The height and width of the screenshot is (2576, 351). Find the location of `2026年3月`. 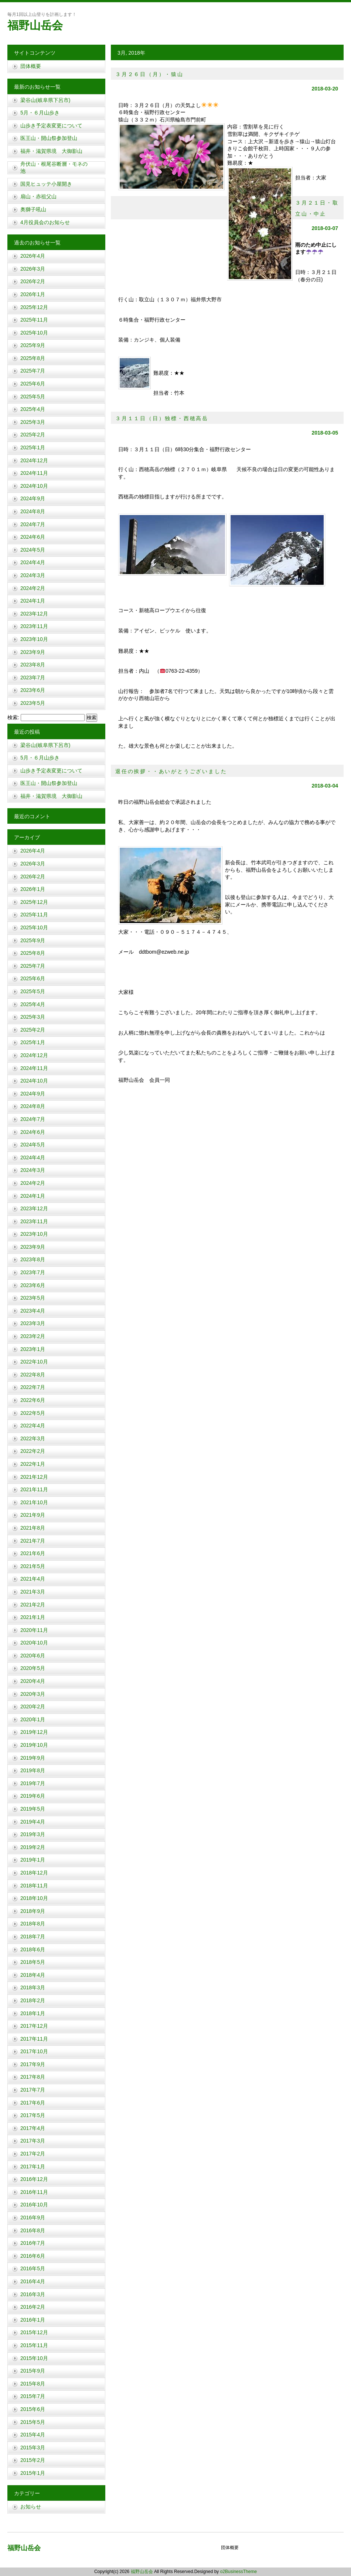

2026年3月 is located at coordinates (32, 269).